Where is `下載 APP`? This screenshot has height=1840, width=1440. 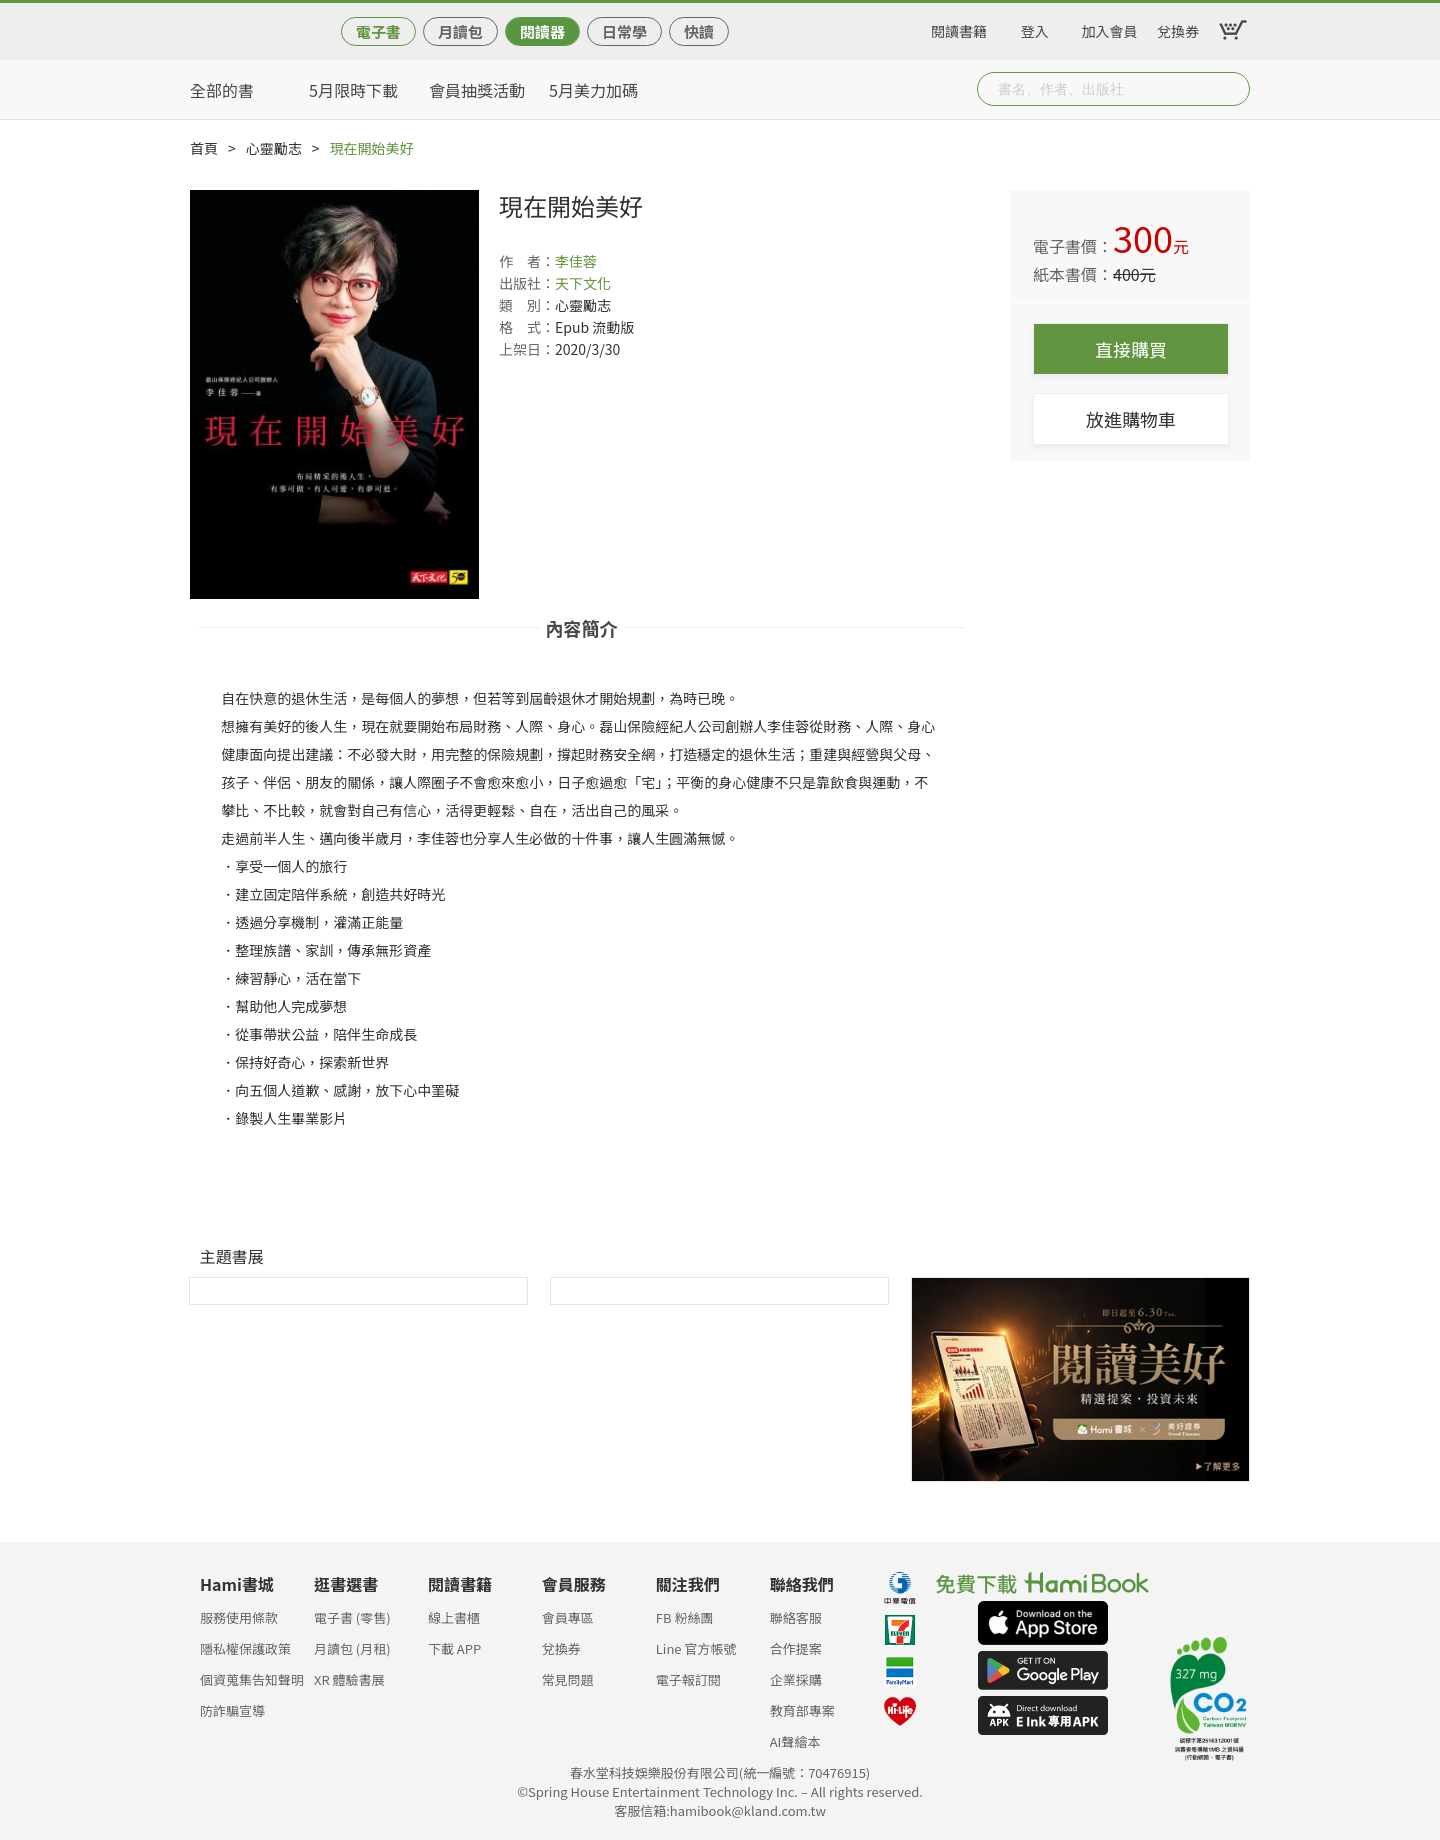 下載 APP is located at coordinates (454, 1648).